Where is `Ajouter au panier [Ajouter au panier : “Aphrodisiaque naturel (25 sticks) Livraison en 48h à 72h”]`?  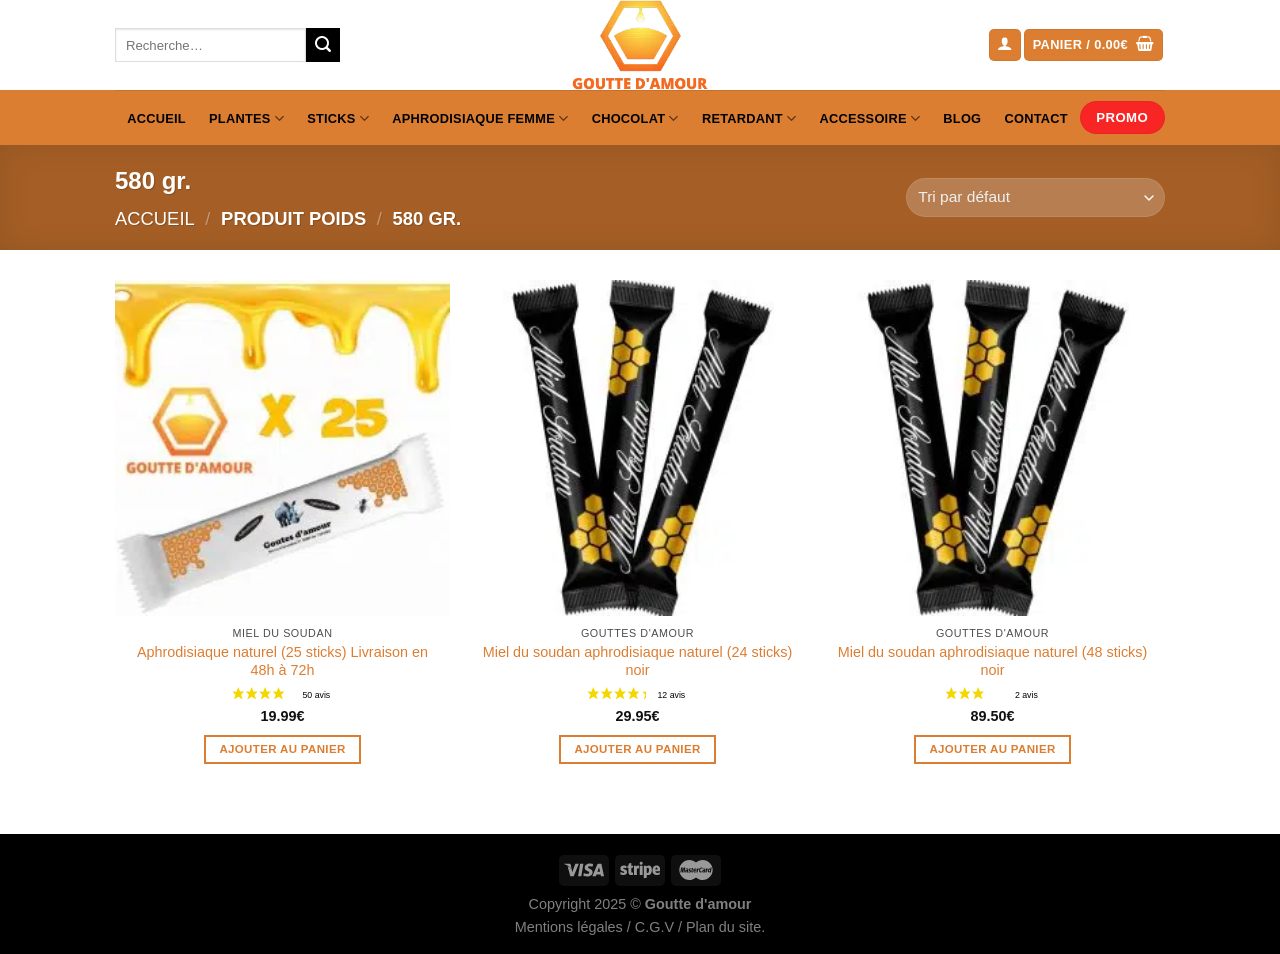
Ajouter au panier [Ajouter au panier : “Aphrodisiaque naturel (25 sticks) Livraison en 48h à 72h”] is located at coordinates (282, 749).